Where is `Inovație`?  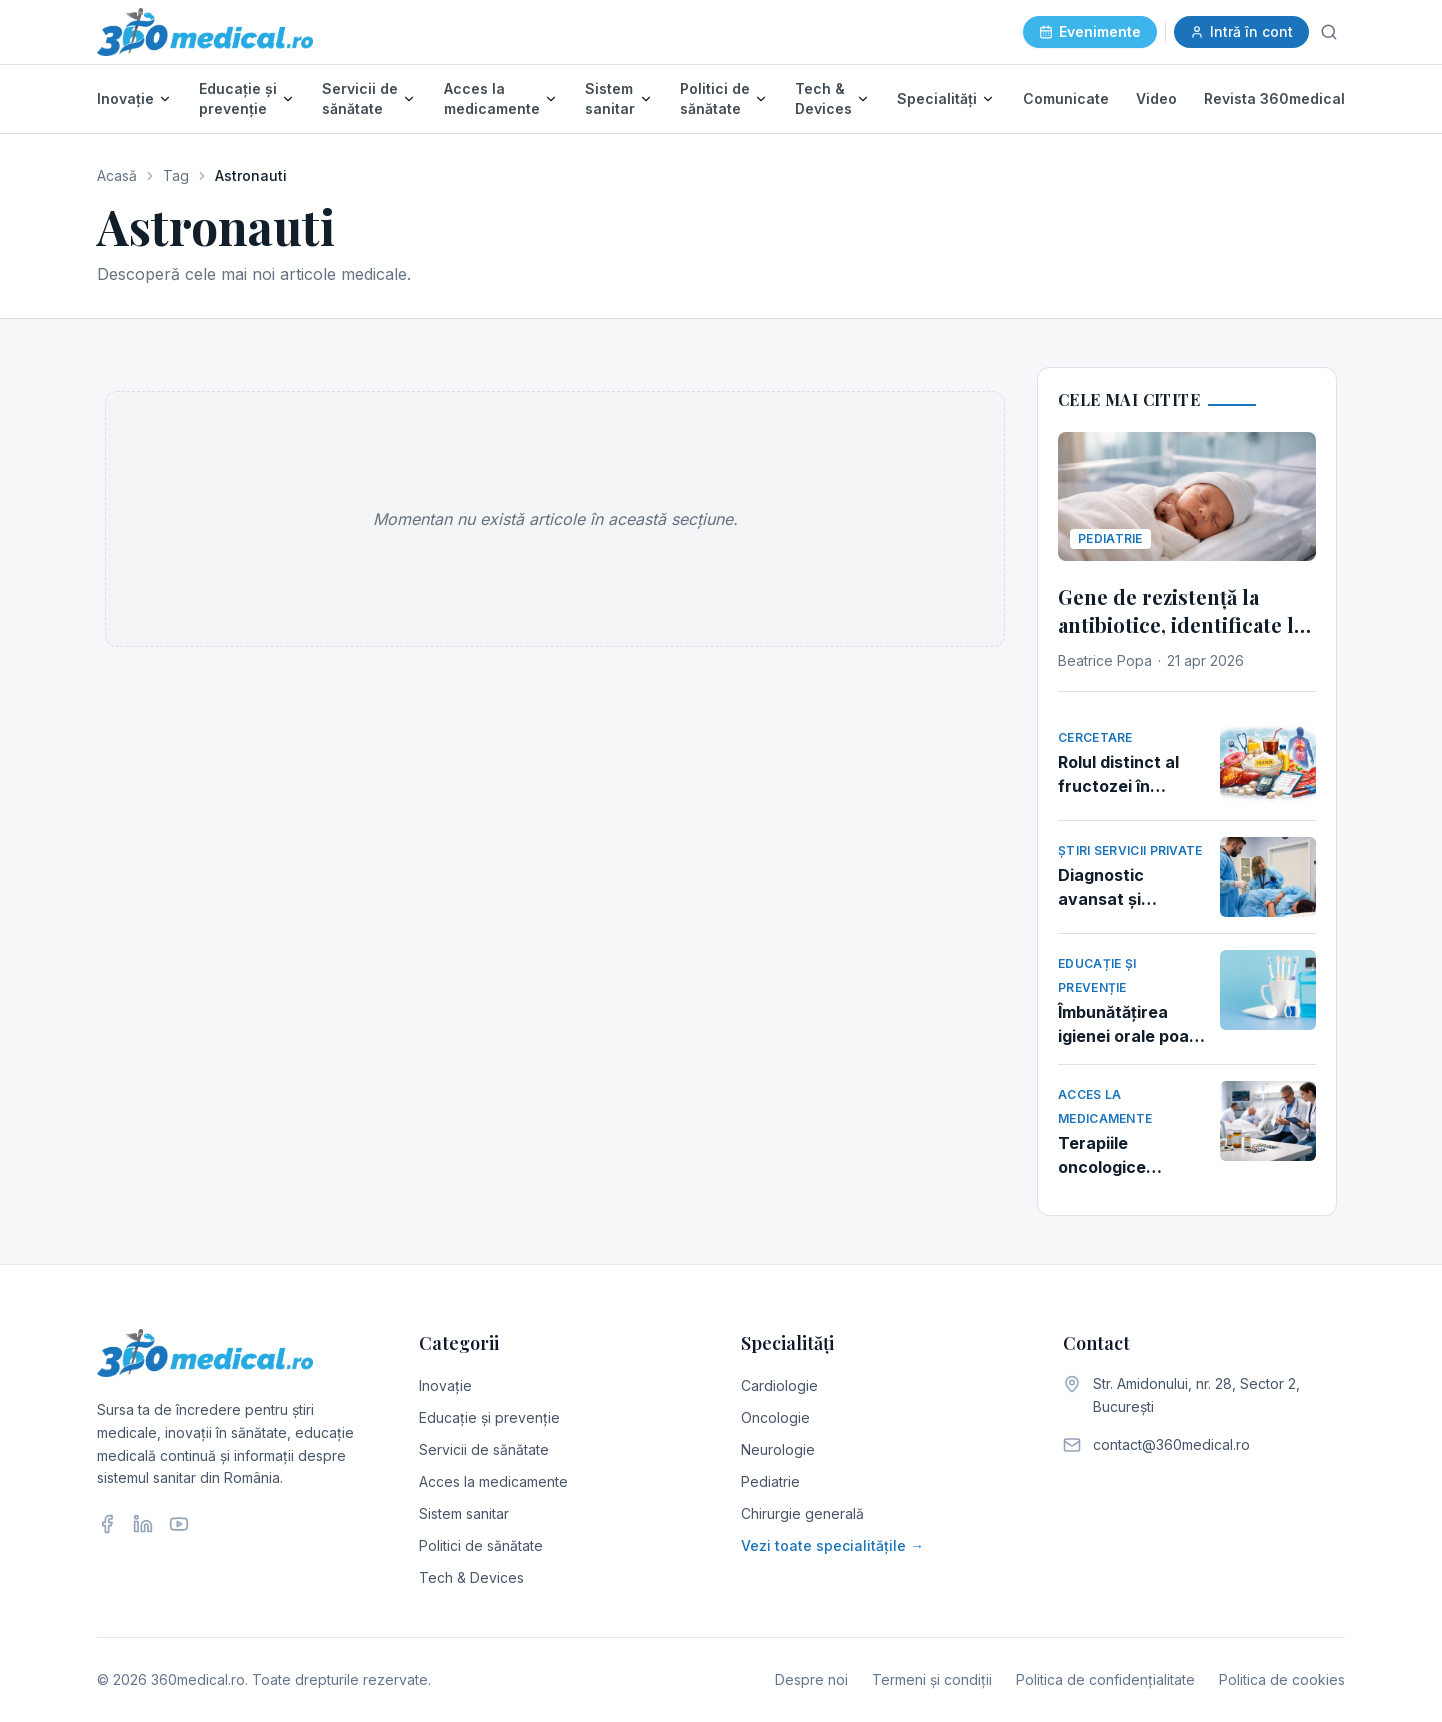 Inovație is located at coordinates (125, 98).